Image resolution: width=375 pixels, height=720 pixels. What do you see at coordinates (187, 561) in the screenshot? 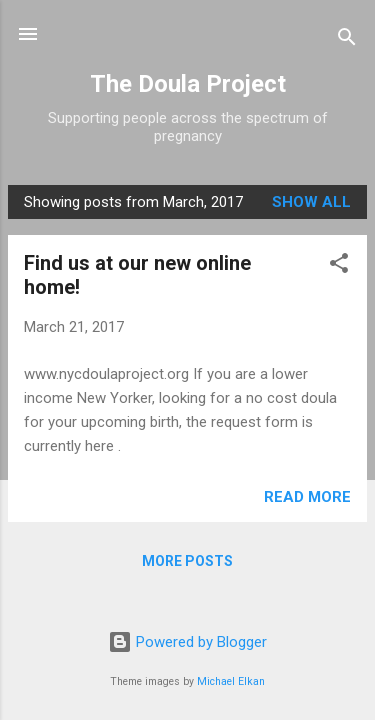
I see `More posts` at bounding box center [187, 561].